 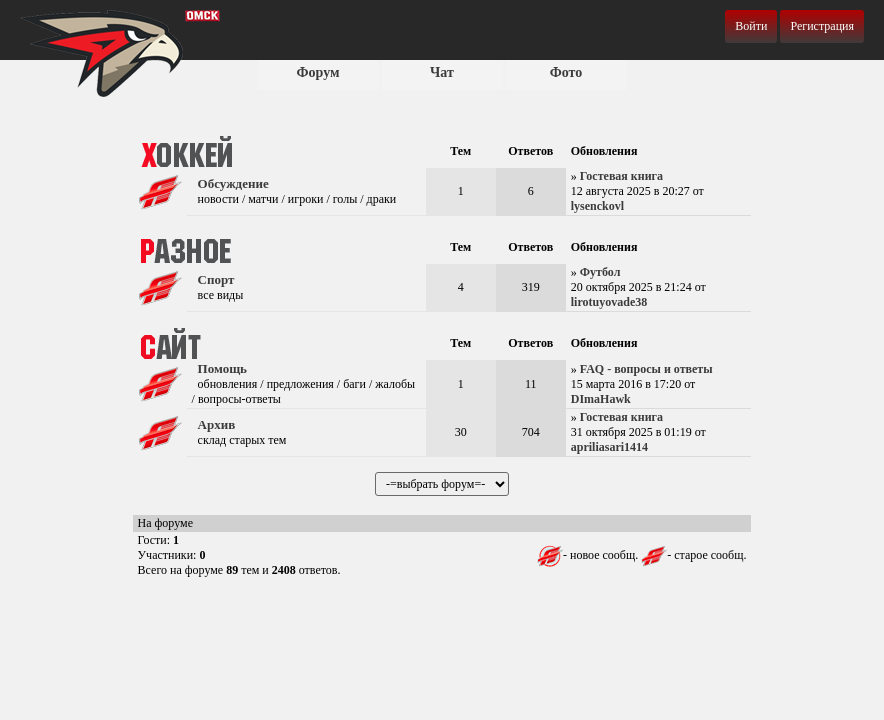 What do you see at coordinates (566, 72) in the screenshot?
I see `Фото` at bounding box center [566, 72].